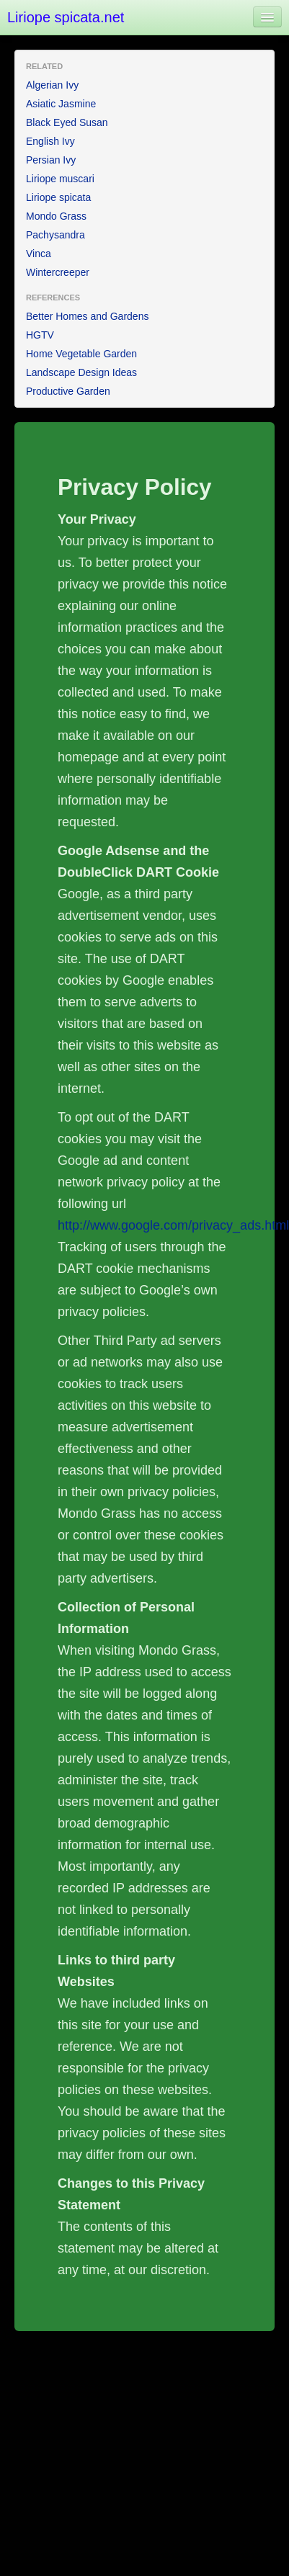 The height and width of the screenshot is (2576, 289). I want to click on Home Vegetable Garden, so click(81, 353).